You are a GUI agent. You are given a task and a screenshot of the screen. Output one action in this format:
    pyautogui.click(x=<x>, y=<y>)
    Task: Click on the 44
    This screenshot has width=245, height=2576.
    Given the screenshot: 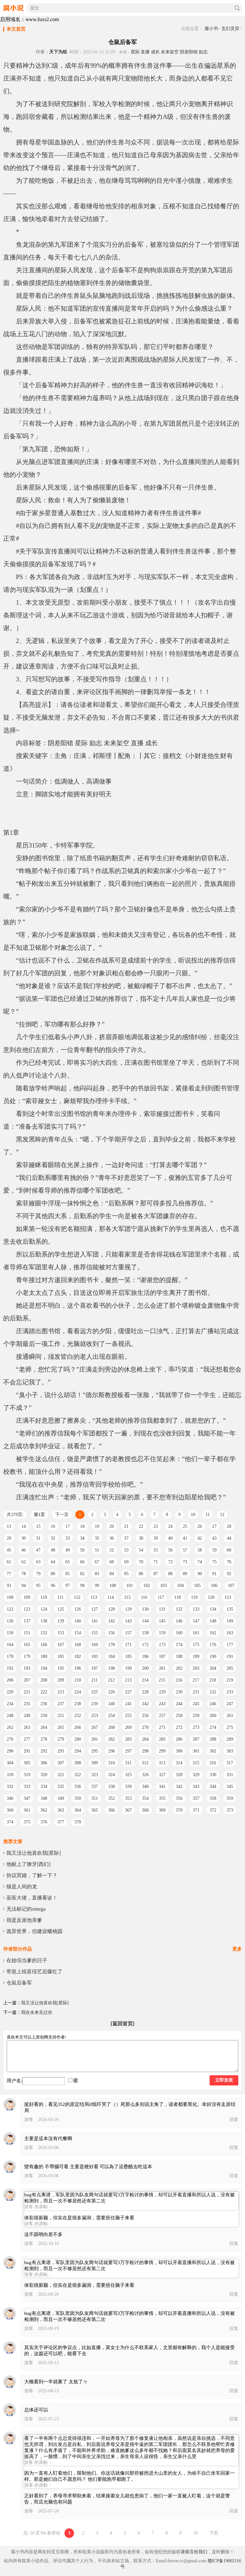 What is the action you would take?
    pyautogui.click(x=229, y=1538)
    